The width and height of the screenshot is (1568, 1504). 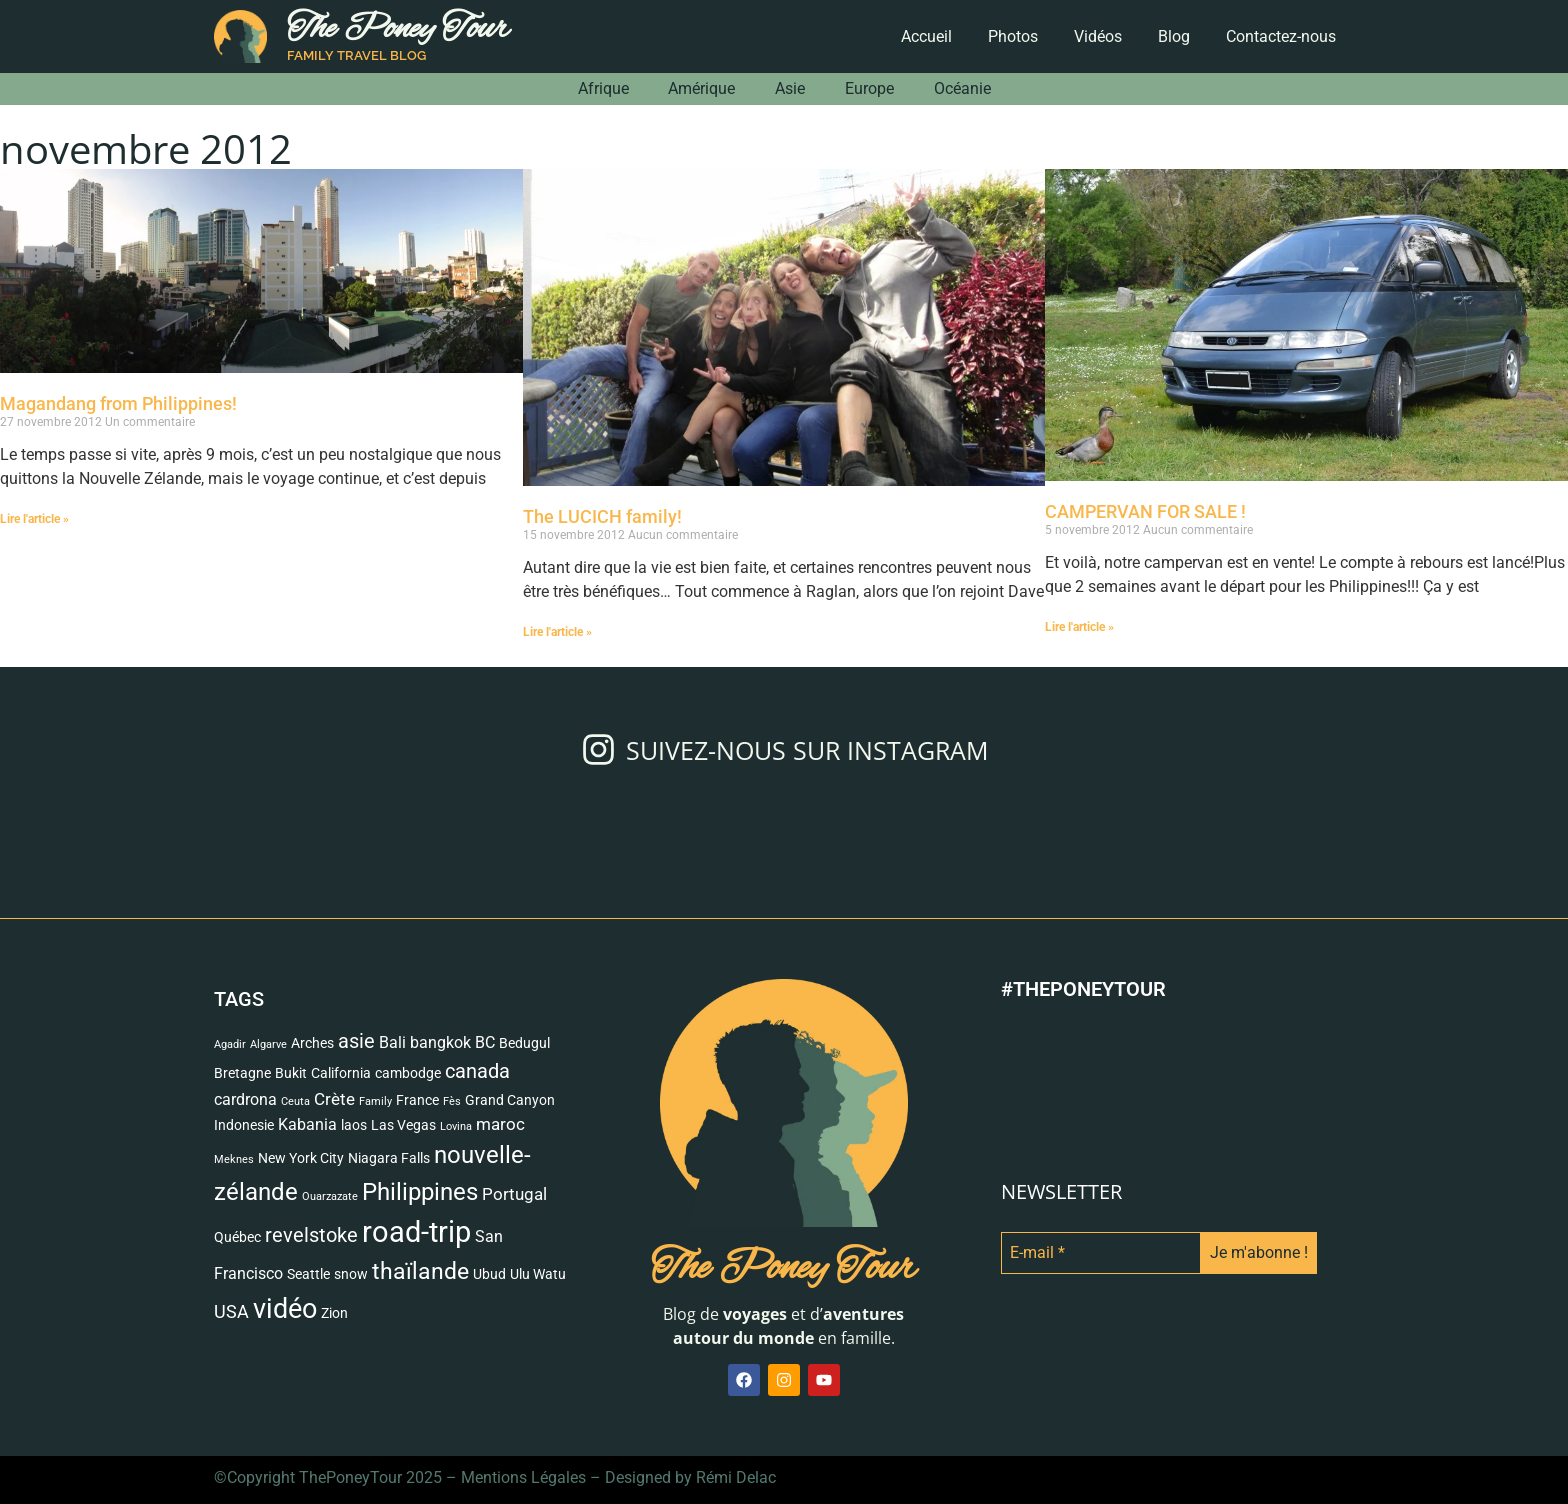 I want to click on Rémi Delac, so click(x=736, y=1477).